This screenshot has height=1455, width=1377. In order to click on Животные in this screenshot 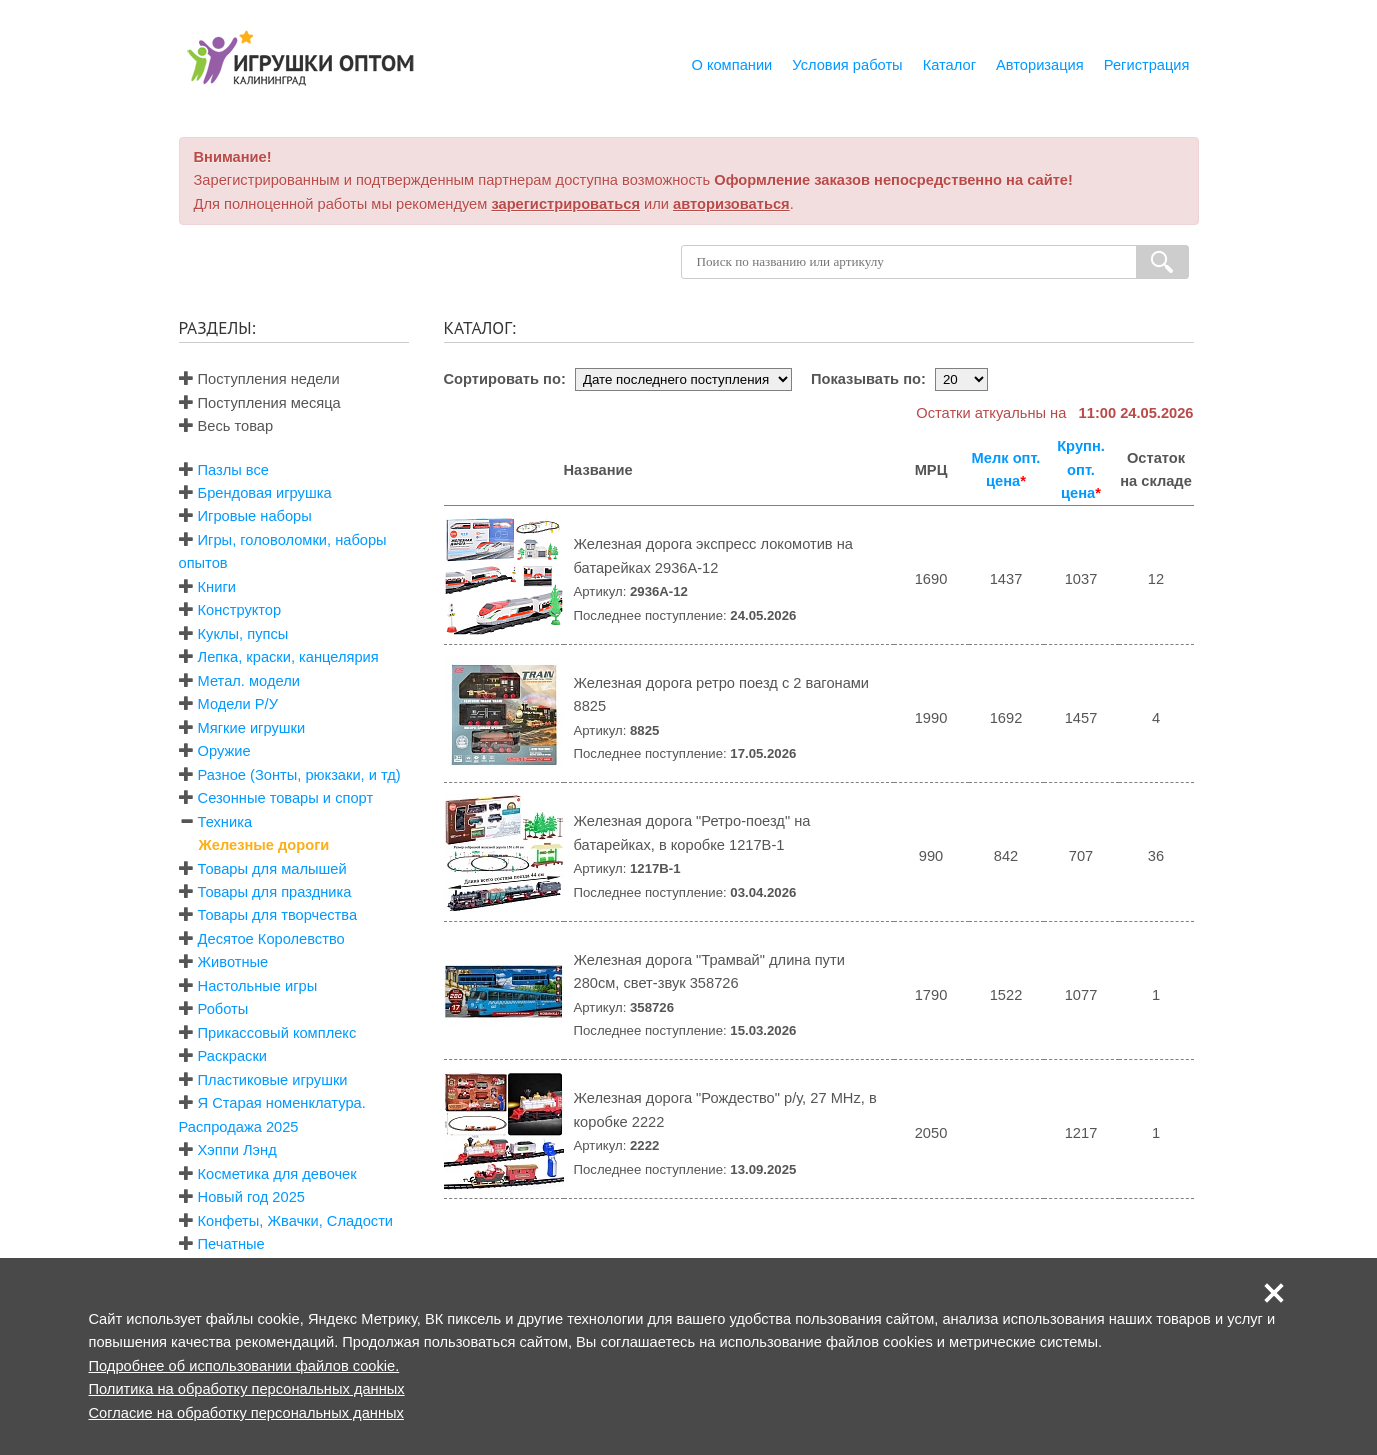, I will do `click(233, 962)`.